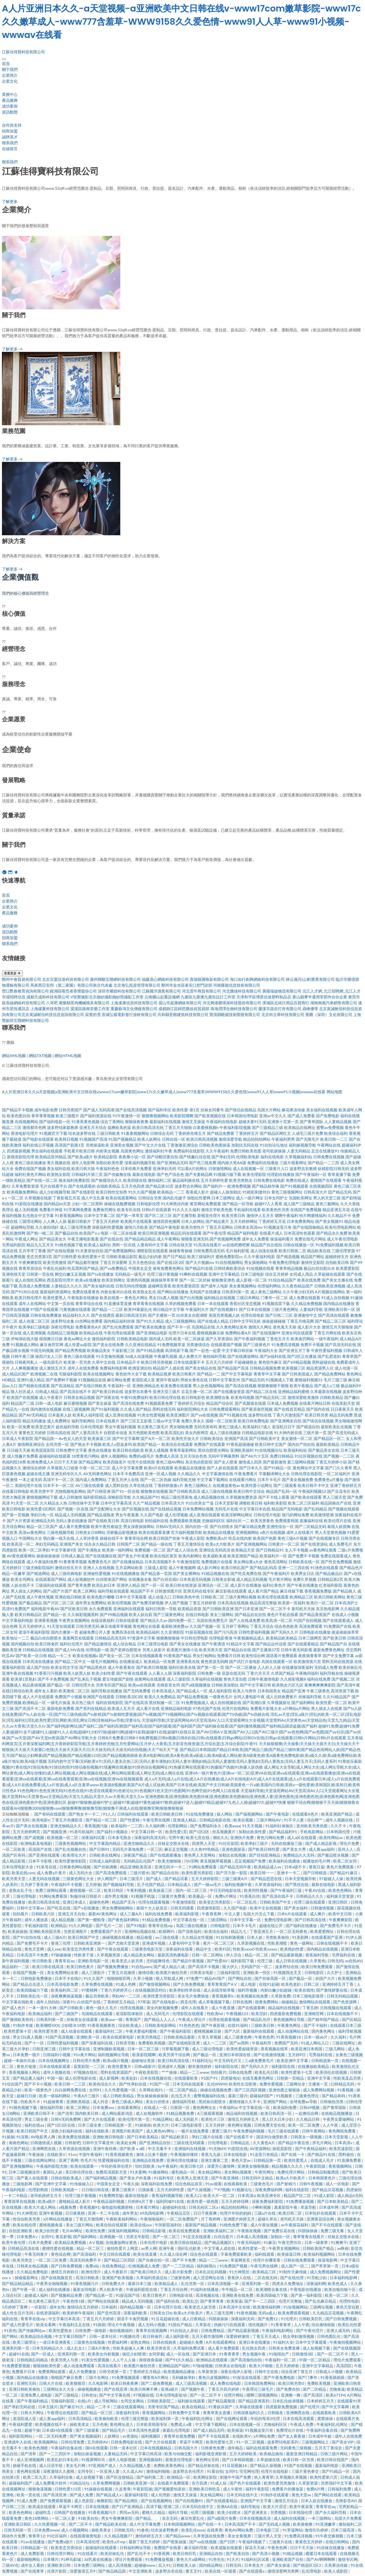 The width and height of the screenshot is (365, 2576). What do you see at coordinates (170, 2518) in the screenshot?
I see `东京无码` at bounding box center [170, 2518].